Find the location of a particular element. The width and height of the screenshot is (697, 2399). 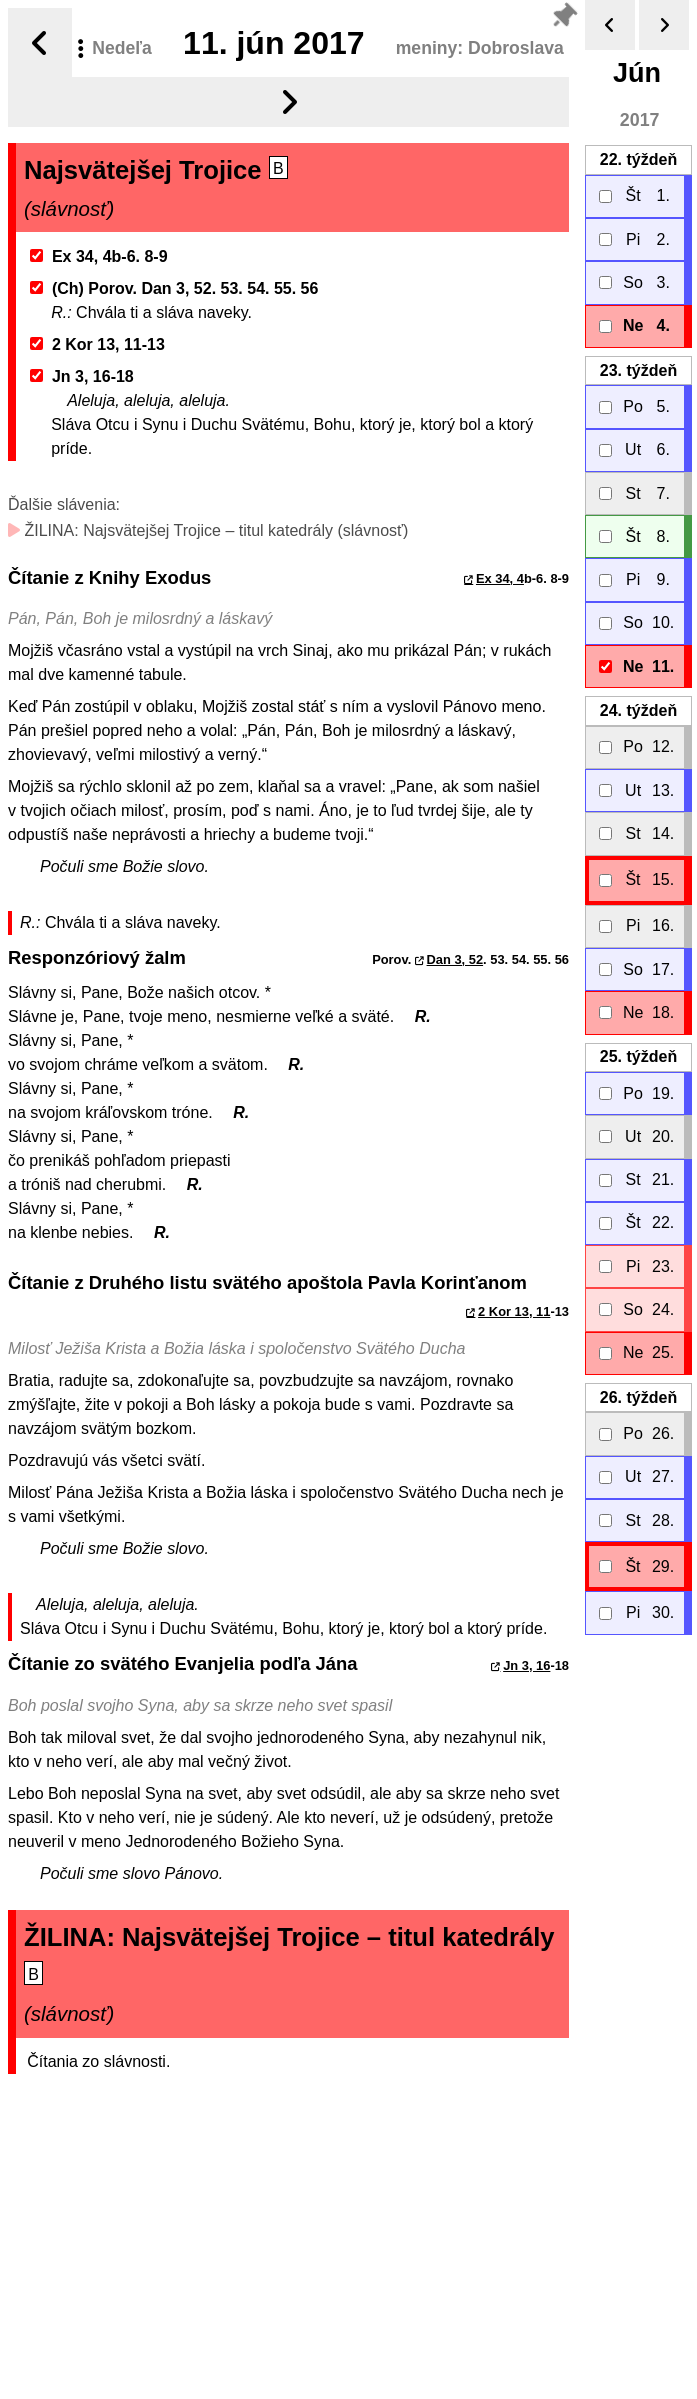

2 Kor 13, 11-13 is located at coordinates (97, 344).